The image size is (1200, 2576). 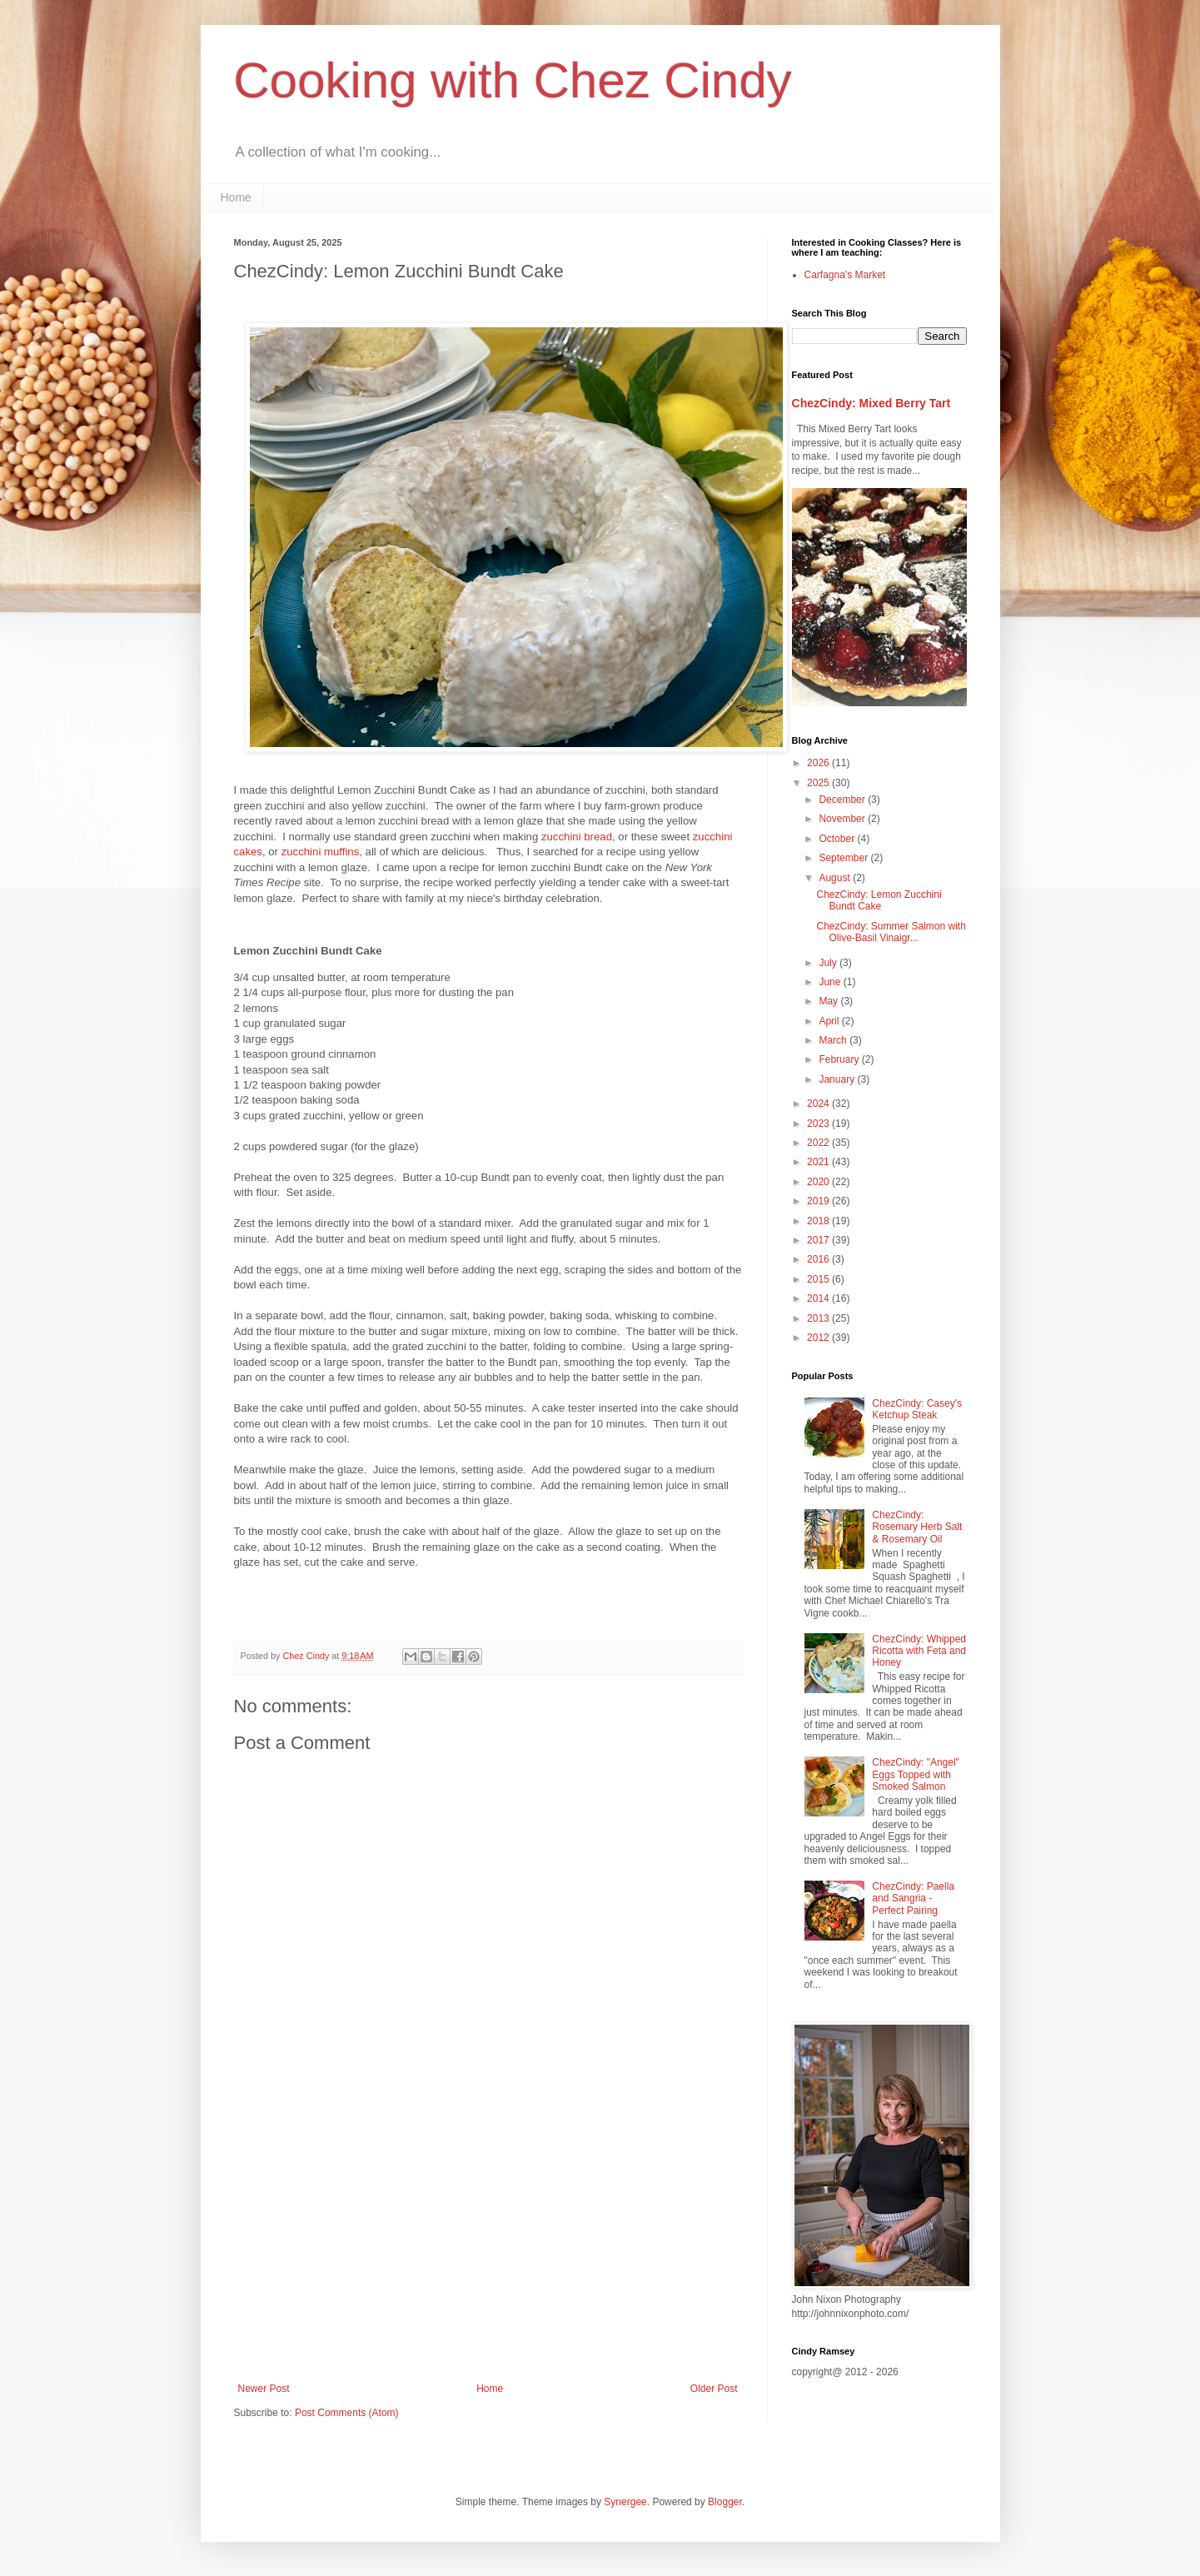 What do you see at coordinates (513, 80) in the screenshot?
I see `Cooking with Chez Cindy` at bounding box center [513, 80].